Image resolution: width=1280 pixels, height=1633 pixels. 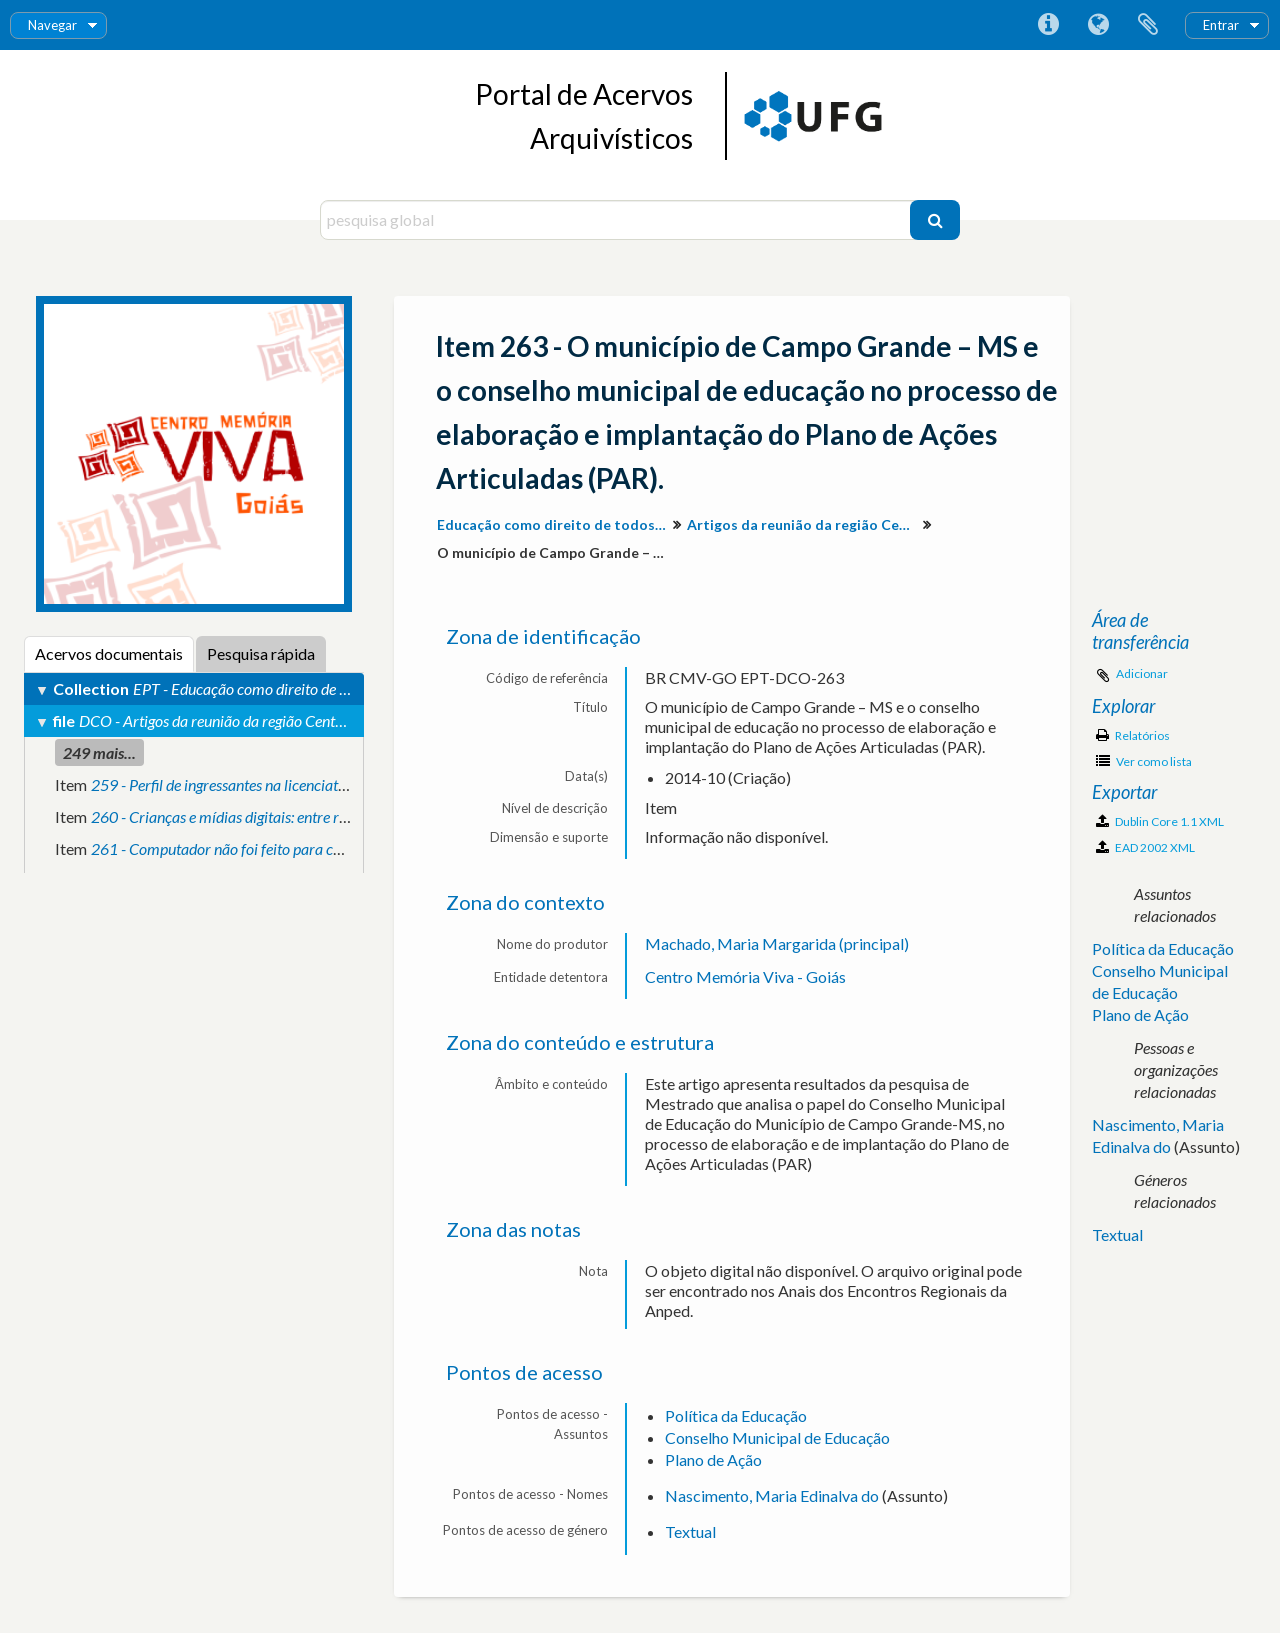 I want to click on Ver como lista, so click(x=1144, y=761).